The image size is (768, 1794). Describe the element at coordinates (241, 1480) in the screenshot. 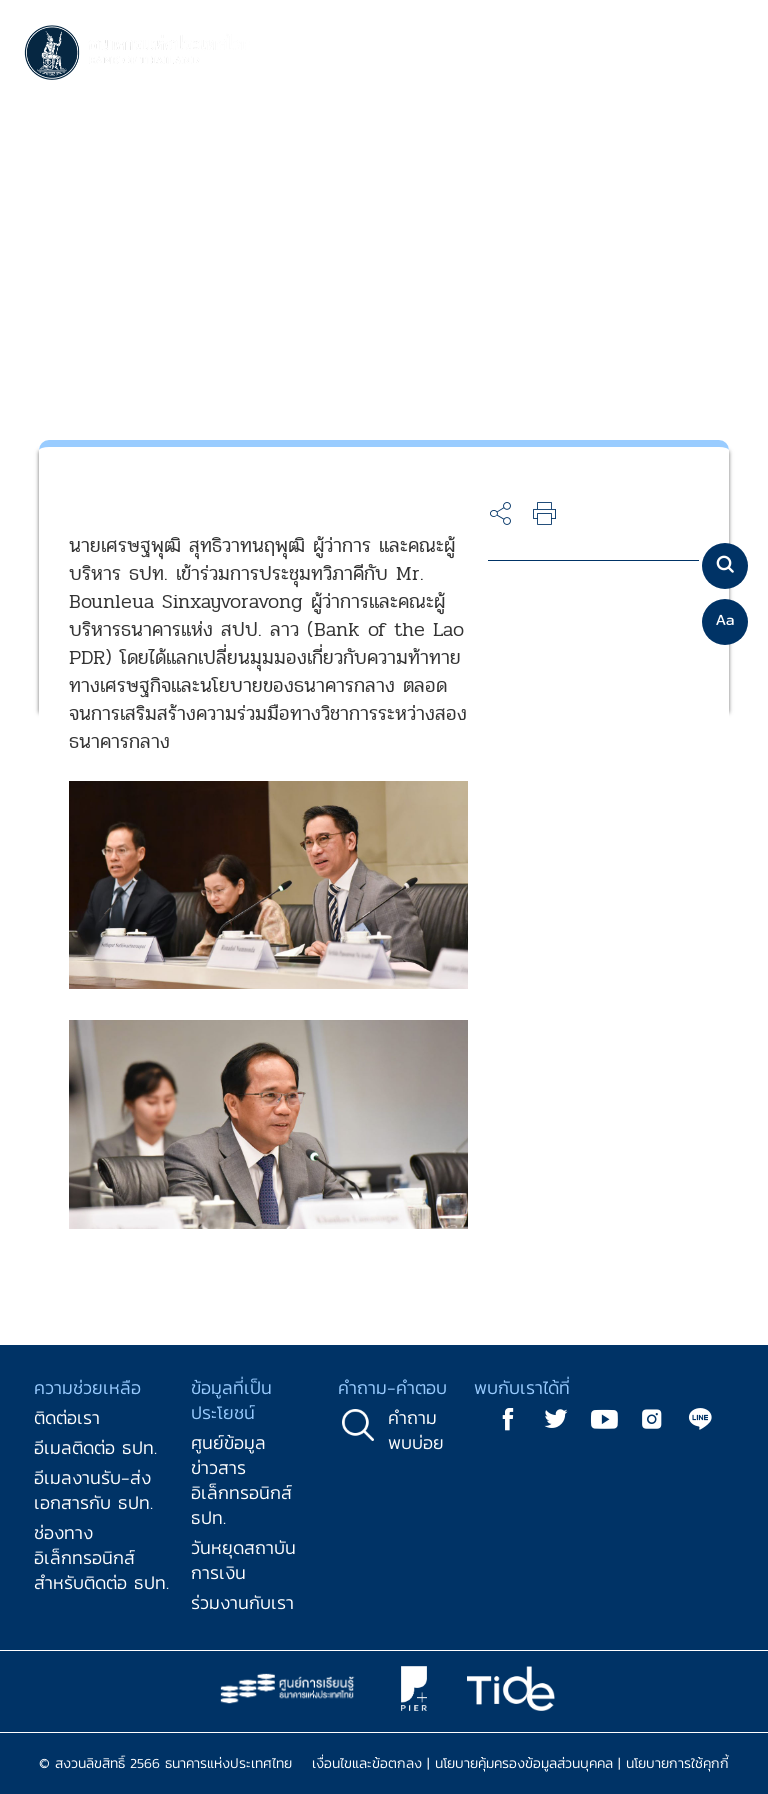

I see `ศูนย์ข้อมูลข่าวสารอิเล็กทรอนิกส์ ธปท.` at that location.